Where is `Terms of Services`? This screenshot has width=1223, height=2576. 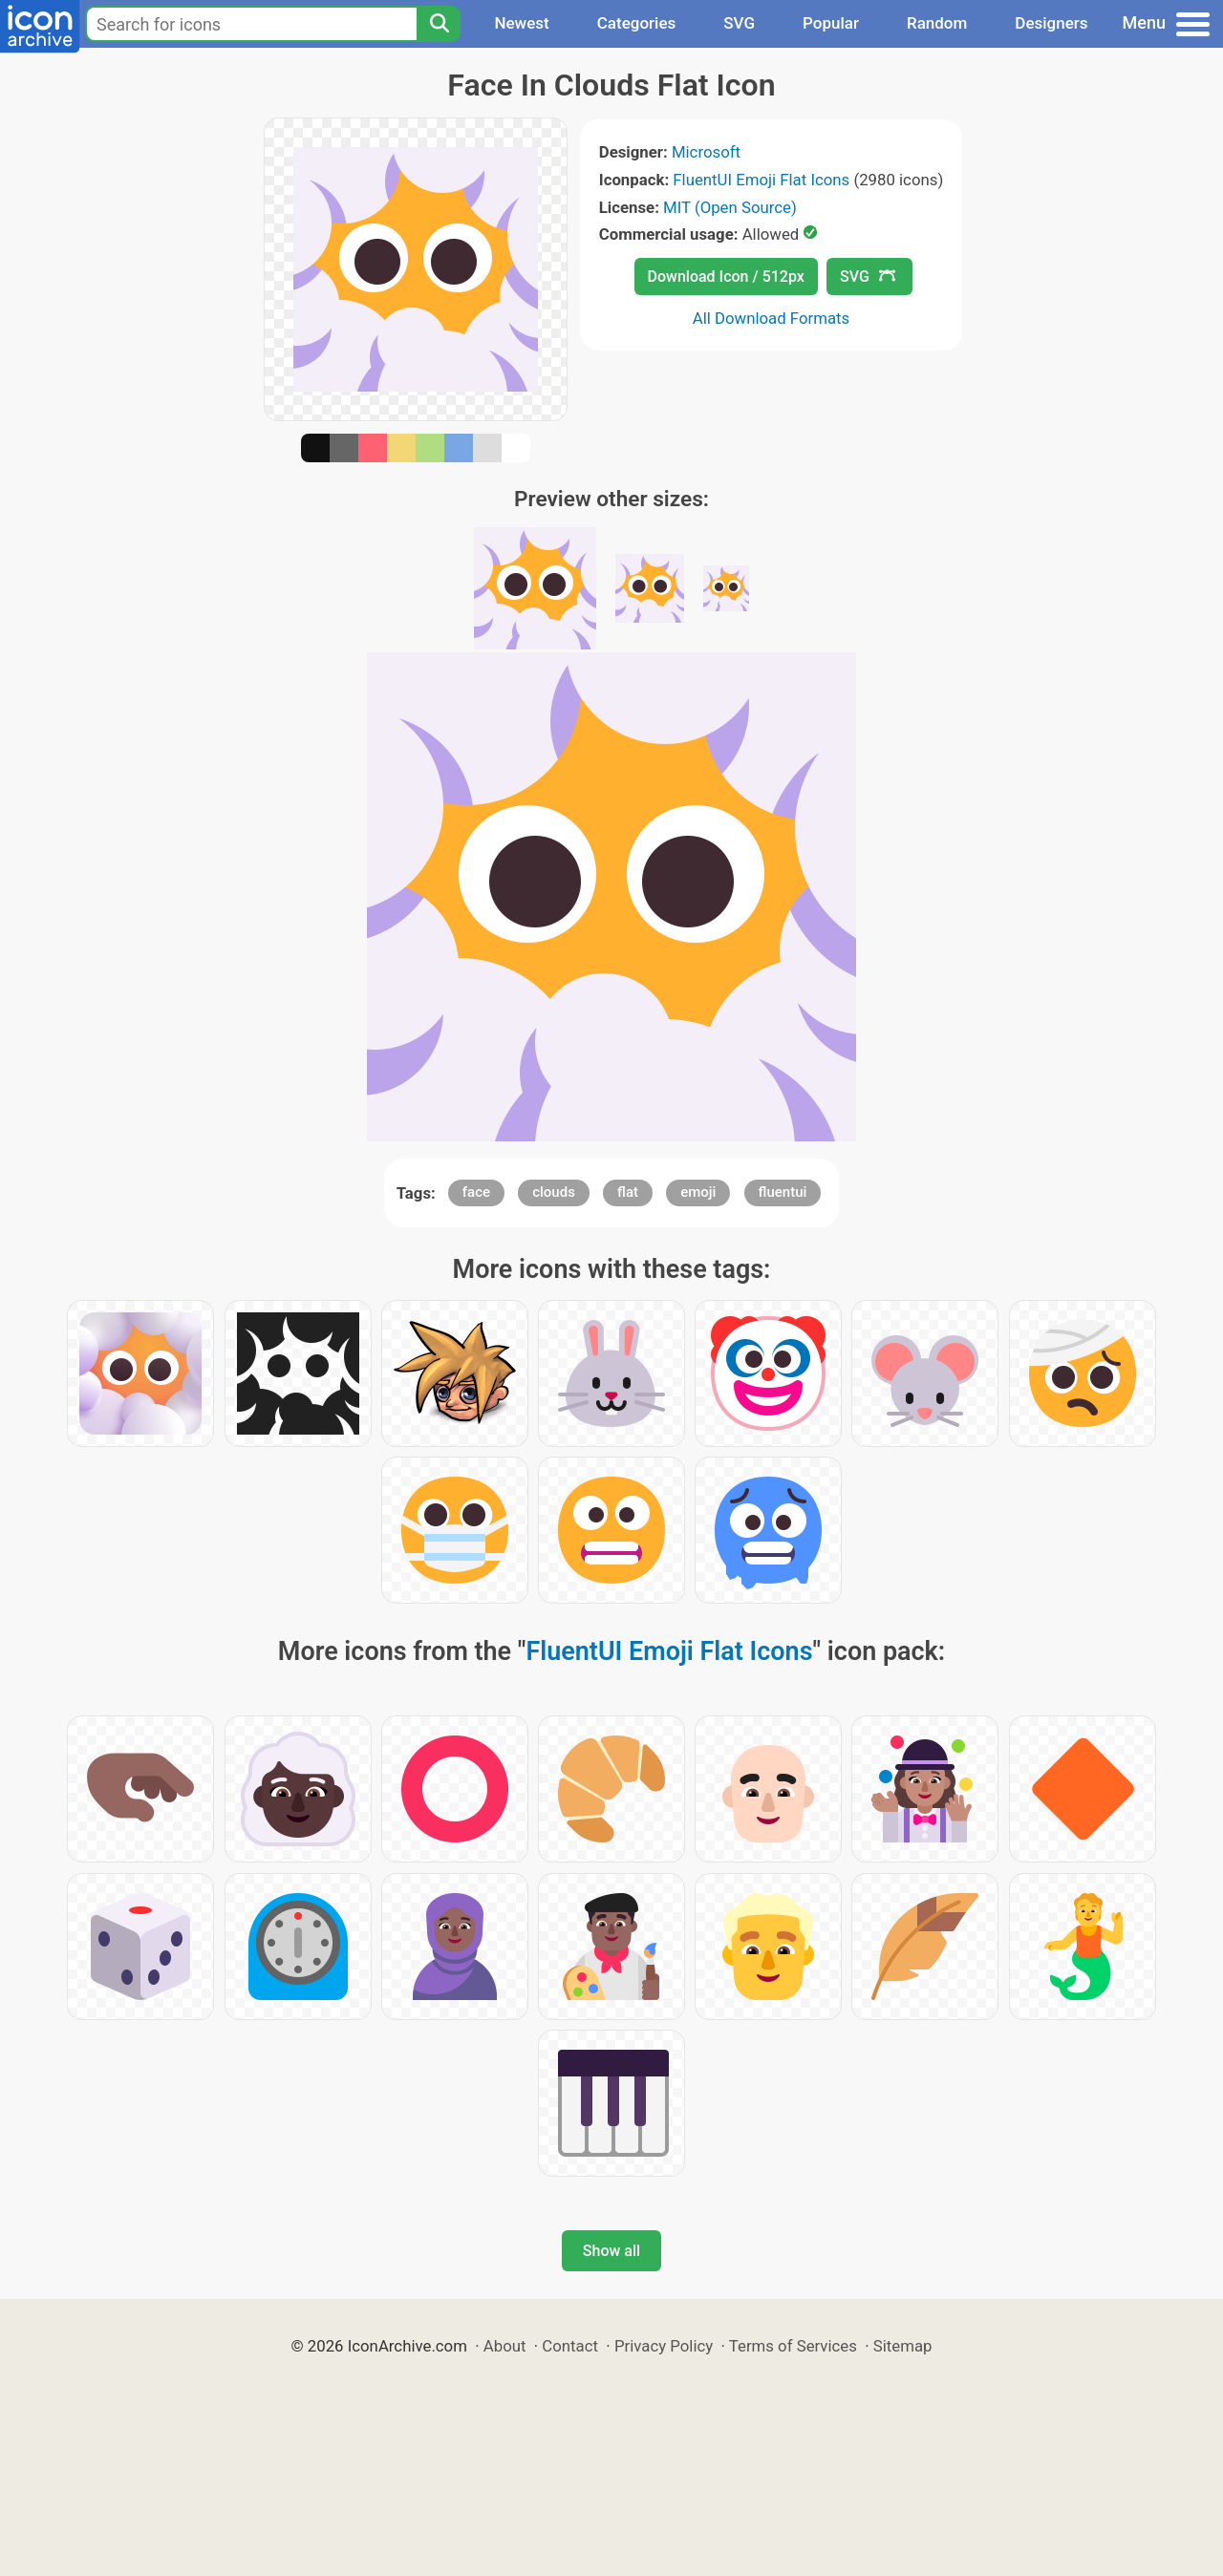
Terms of Services is located at coordinates (793, 2345).